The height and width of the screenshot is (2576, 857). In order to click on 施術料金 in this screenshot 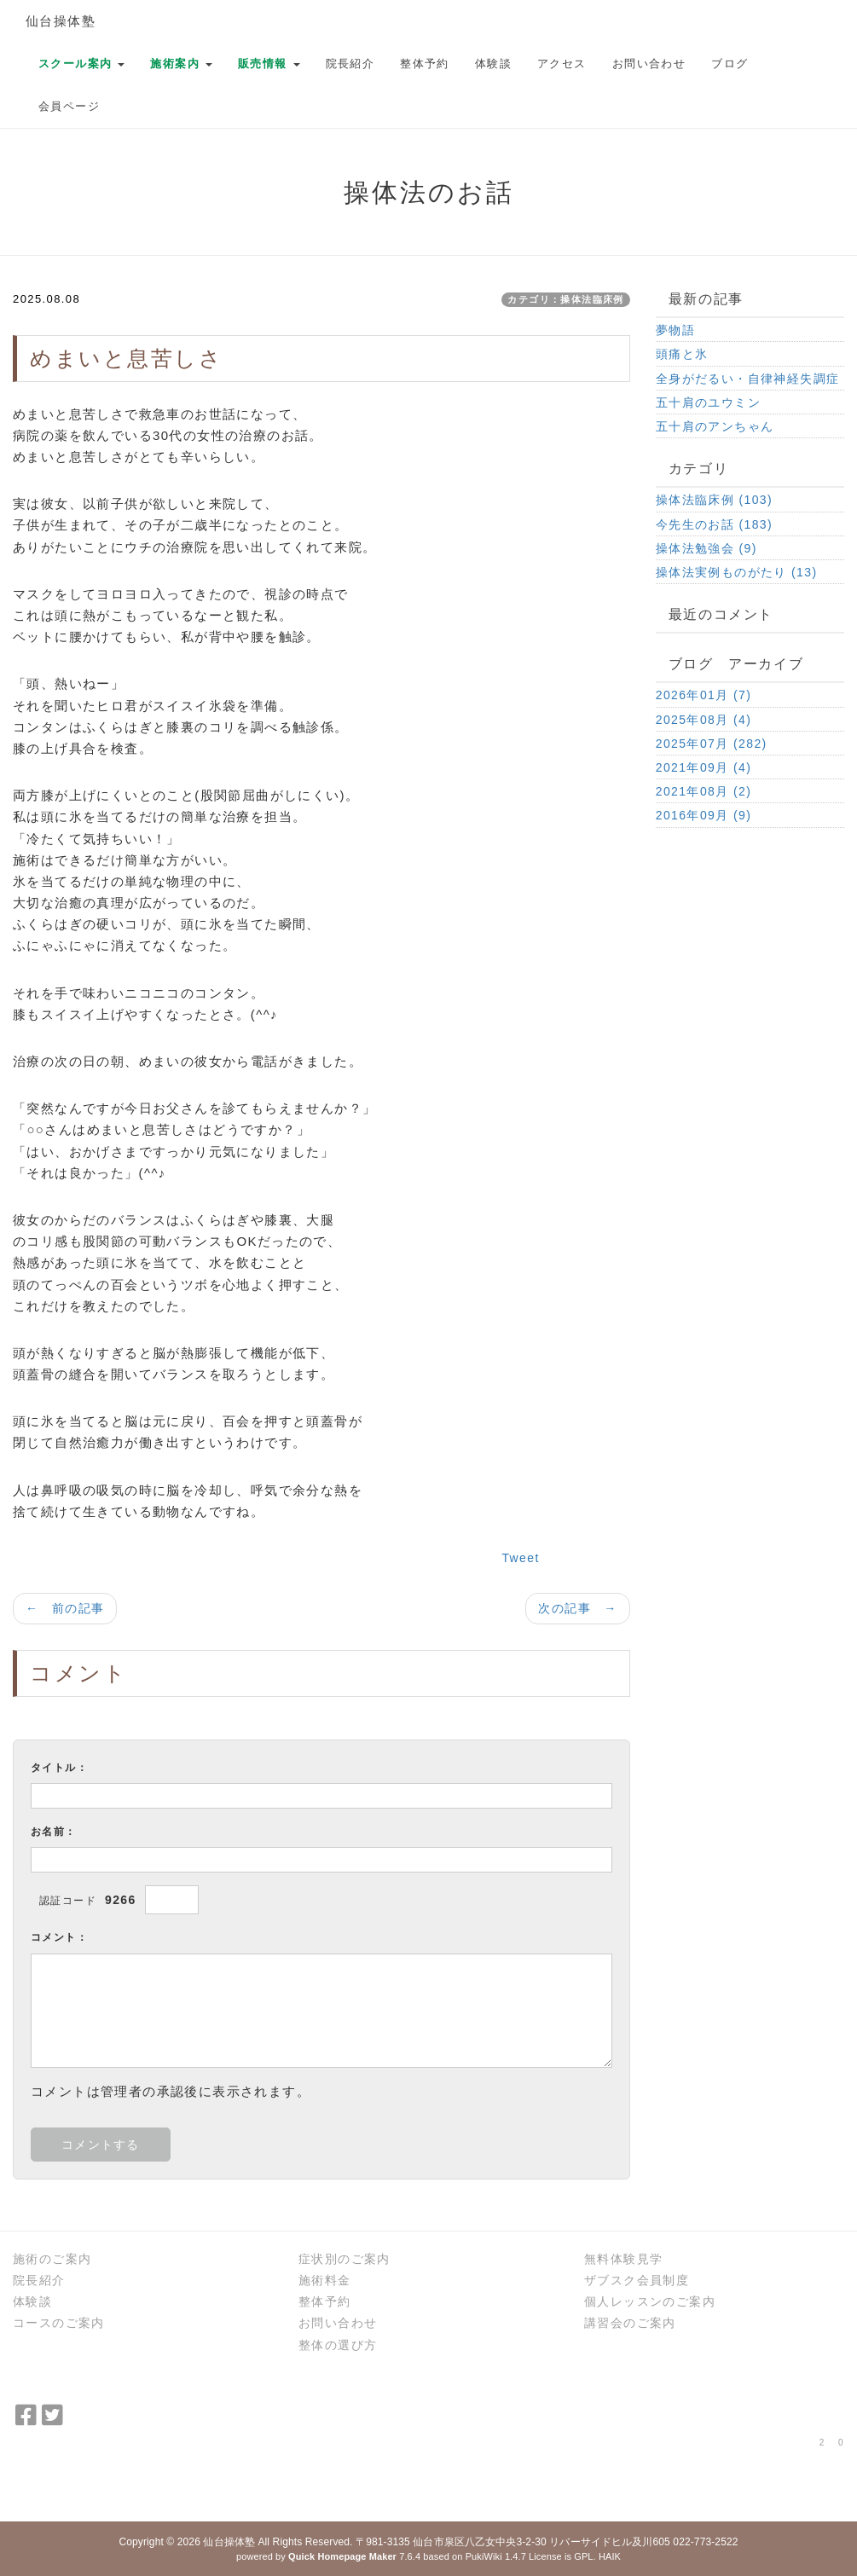, I will do `click(324, 2280)`.